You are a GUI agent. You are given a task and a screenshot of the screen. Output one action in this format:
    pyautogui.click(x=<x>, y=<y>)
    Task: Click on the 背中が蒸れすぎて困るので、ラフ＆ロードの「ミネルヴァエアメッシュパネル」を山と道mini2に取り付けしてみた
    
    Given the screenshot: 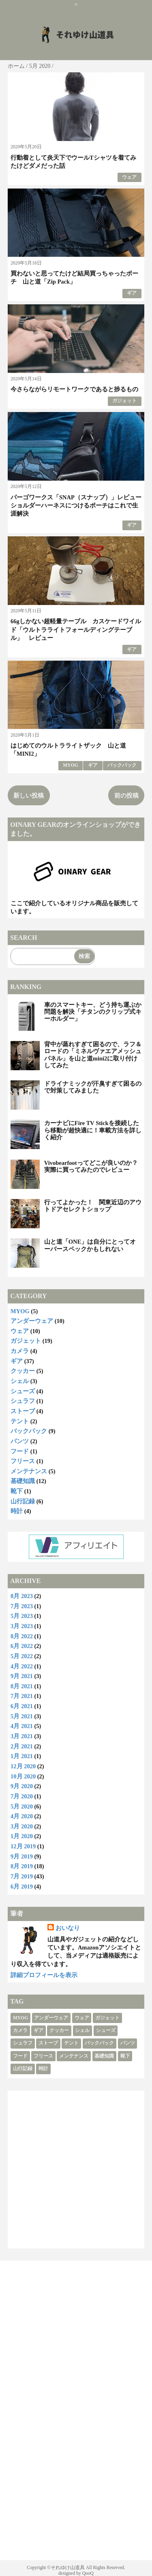 What is the action you would take?
    pyautogui.click(x=92, y=1055)
    